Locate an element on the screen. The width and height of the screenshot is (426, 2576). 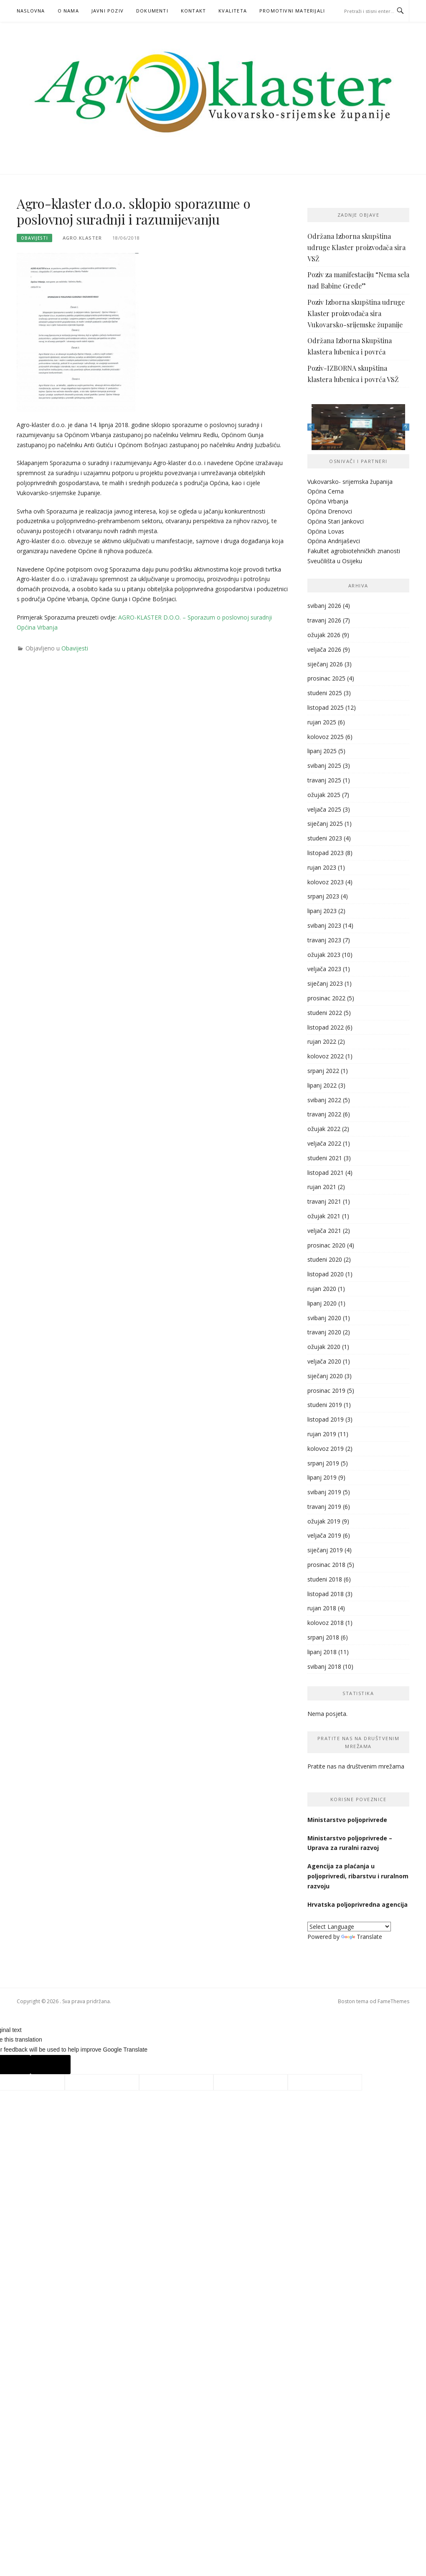
ožujak 2019 is located at coordinates (323, 1521).